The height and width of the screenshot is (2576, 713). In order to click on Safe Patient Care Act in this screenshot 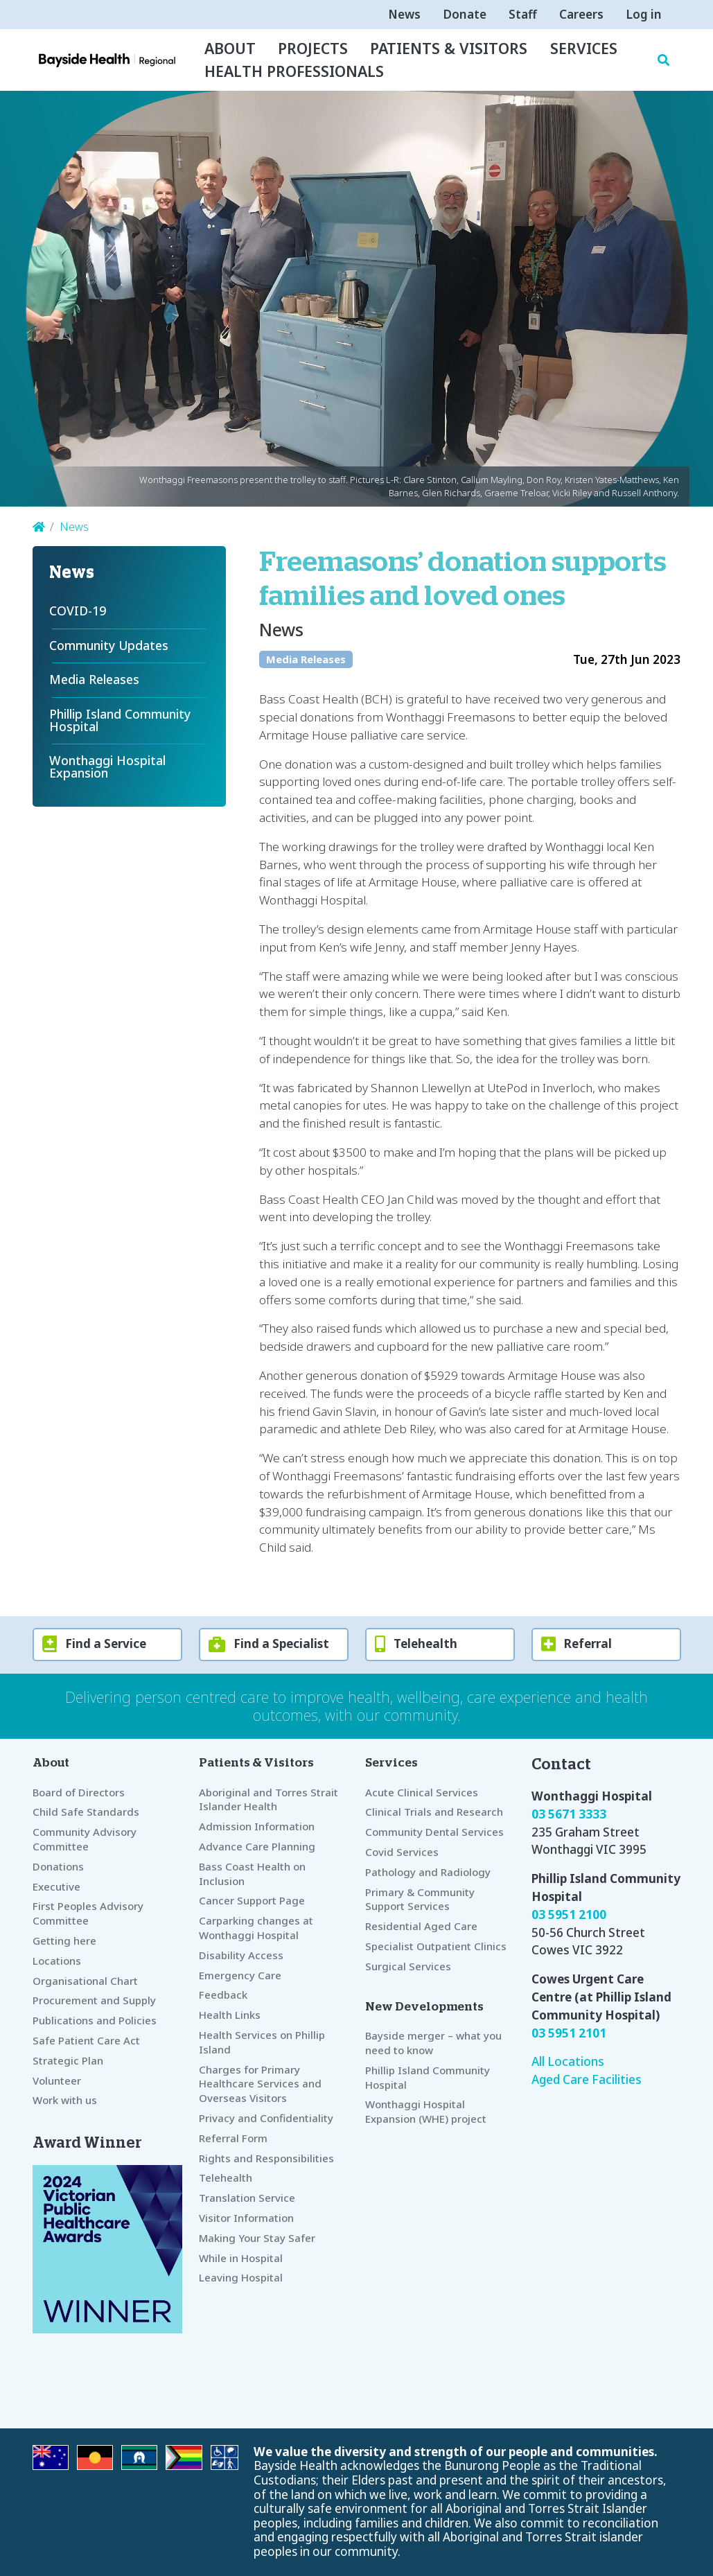, I will do `click(86, 2040)`.